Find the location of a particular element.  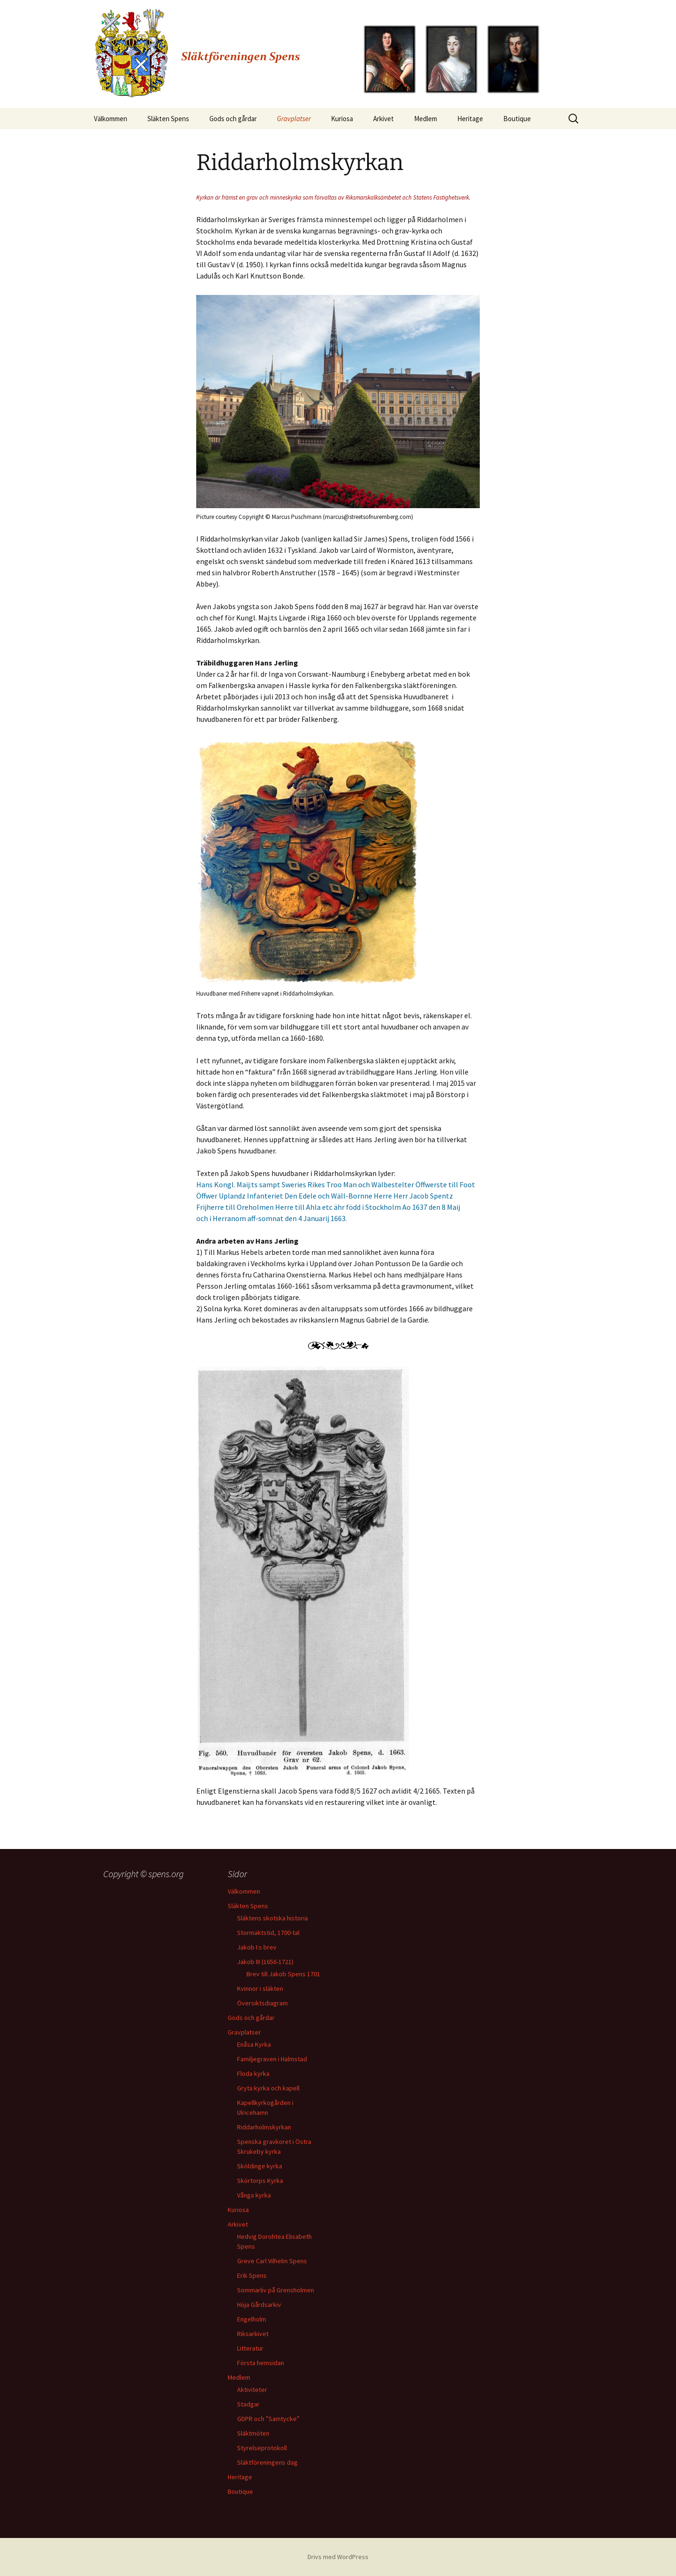

Engelholm is located at coordinates (251, 2319).